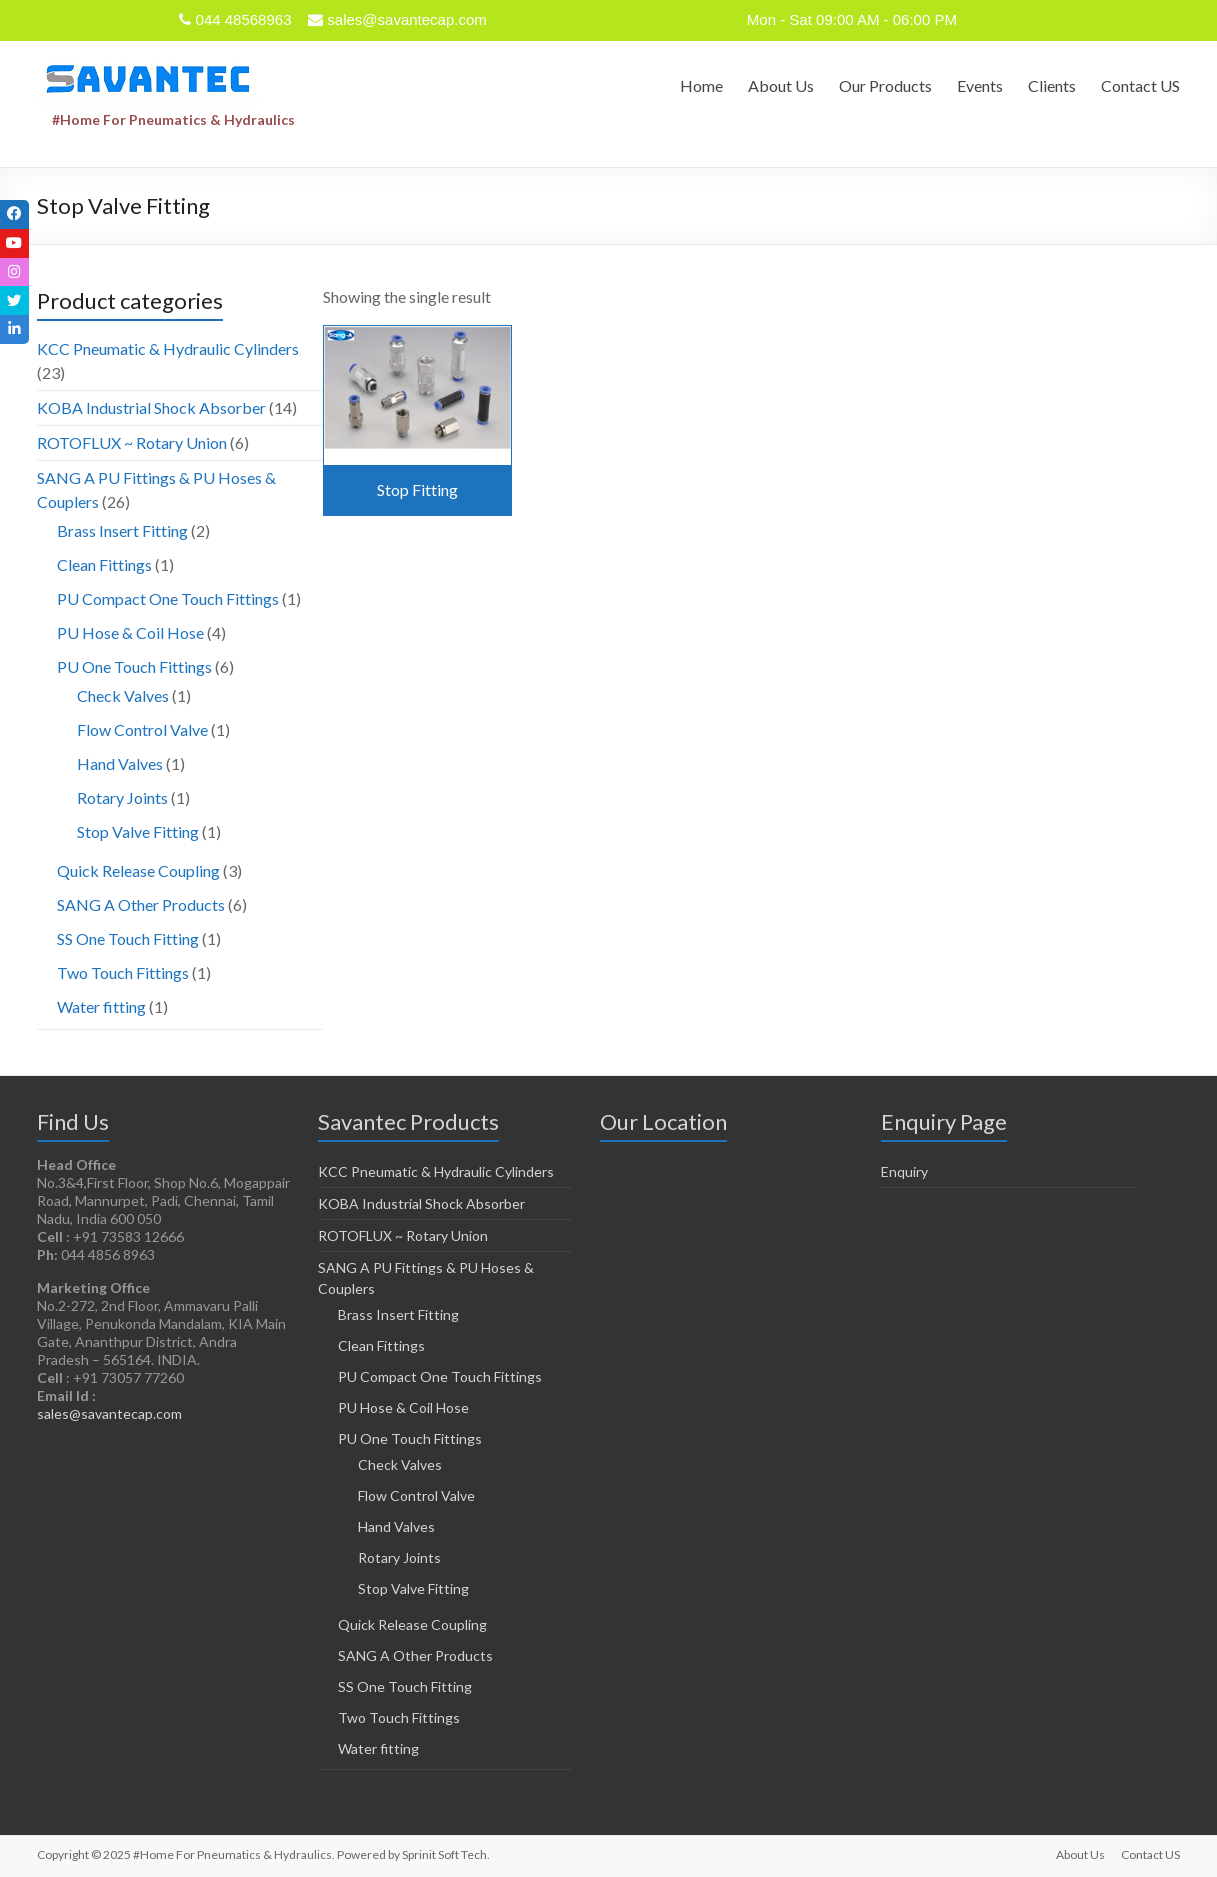 The image size is (1217, 1877). Describe the element at coordinates (885, 85) in the screenshot. I see `Our Products` at that location.